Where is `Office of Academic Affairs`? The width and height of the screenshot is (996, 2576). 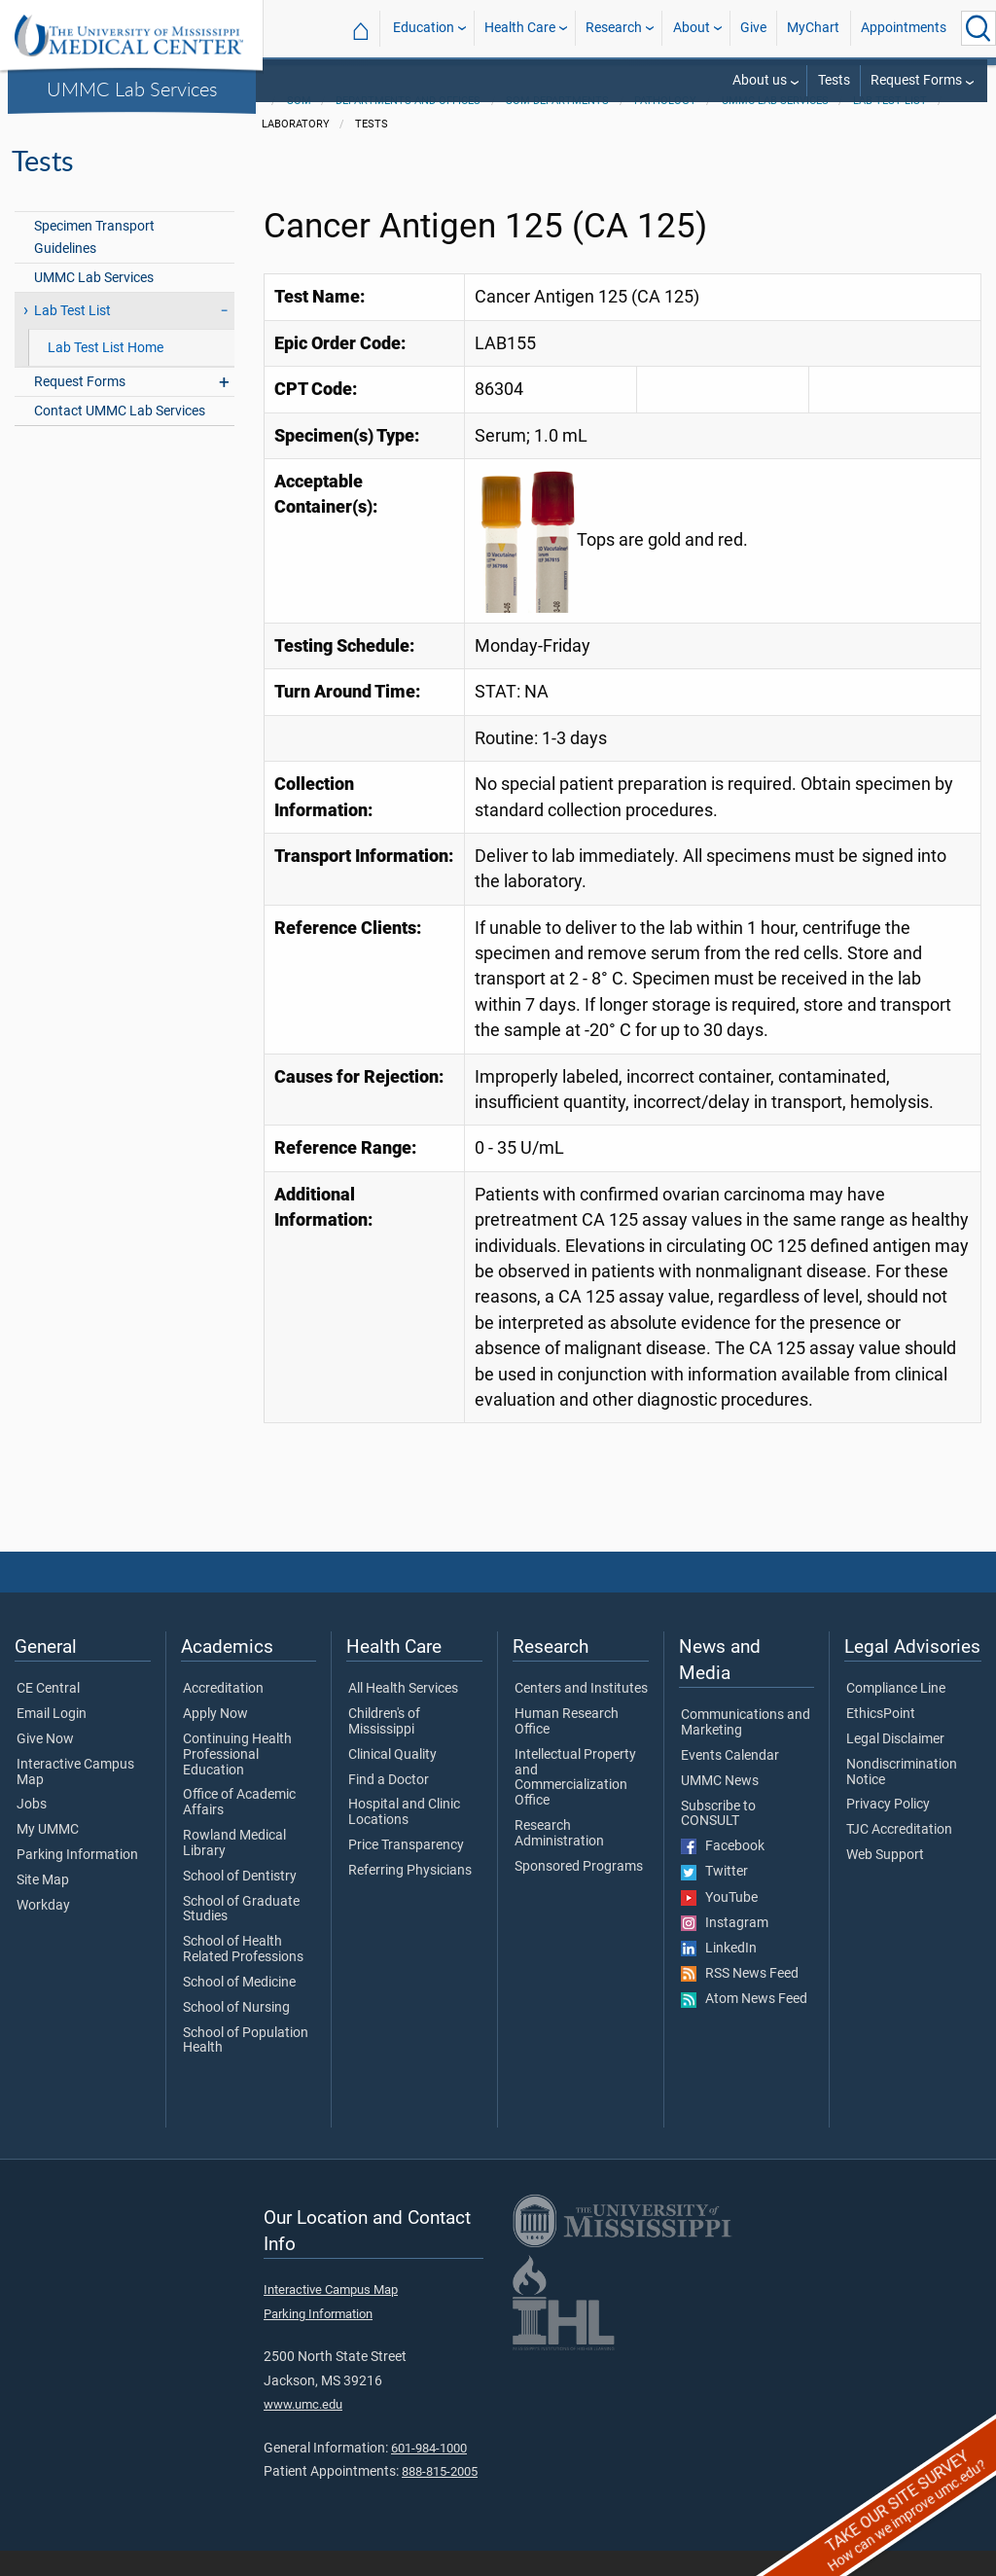 Office of Academic Affairs is located at coordinates (239, 1827).